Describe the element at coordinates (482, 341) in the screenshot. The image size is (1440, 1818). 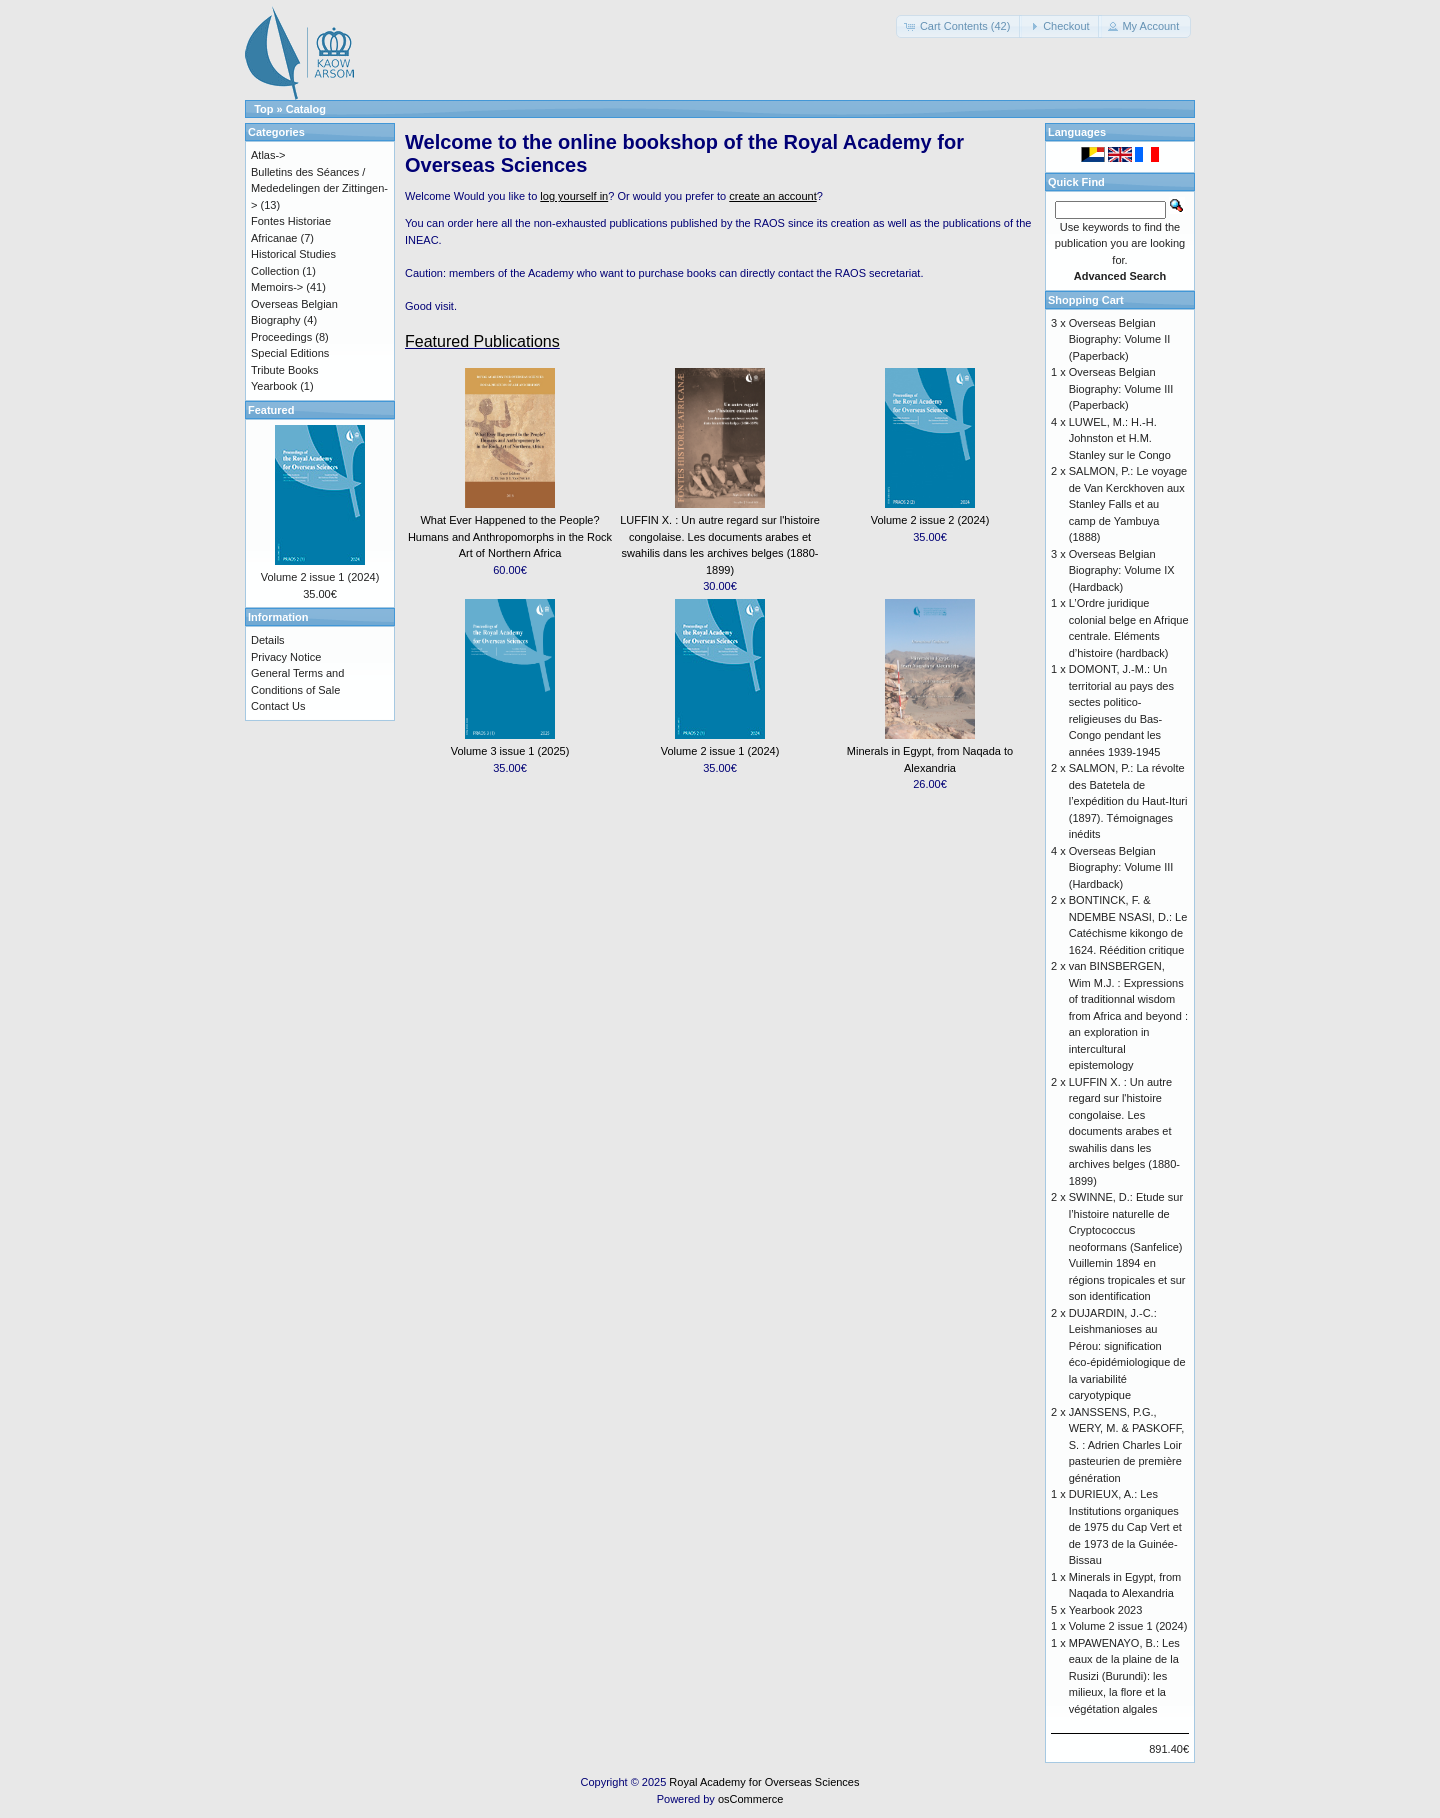
I see `Featured Publications` at that location.